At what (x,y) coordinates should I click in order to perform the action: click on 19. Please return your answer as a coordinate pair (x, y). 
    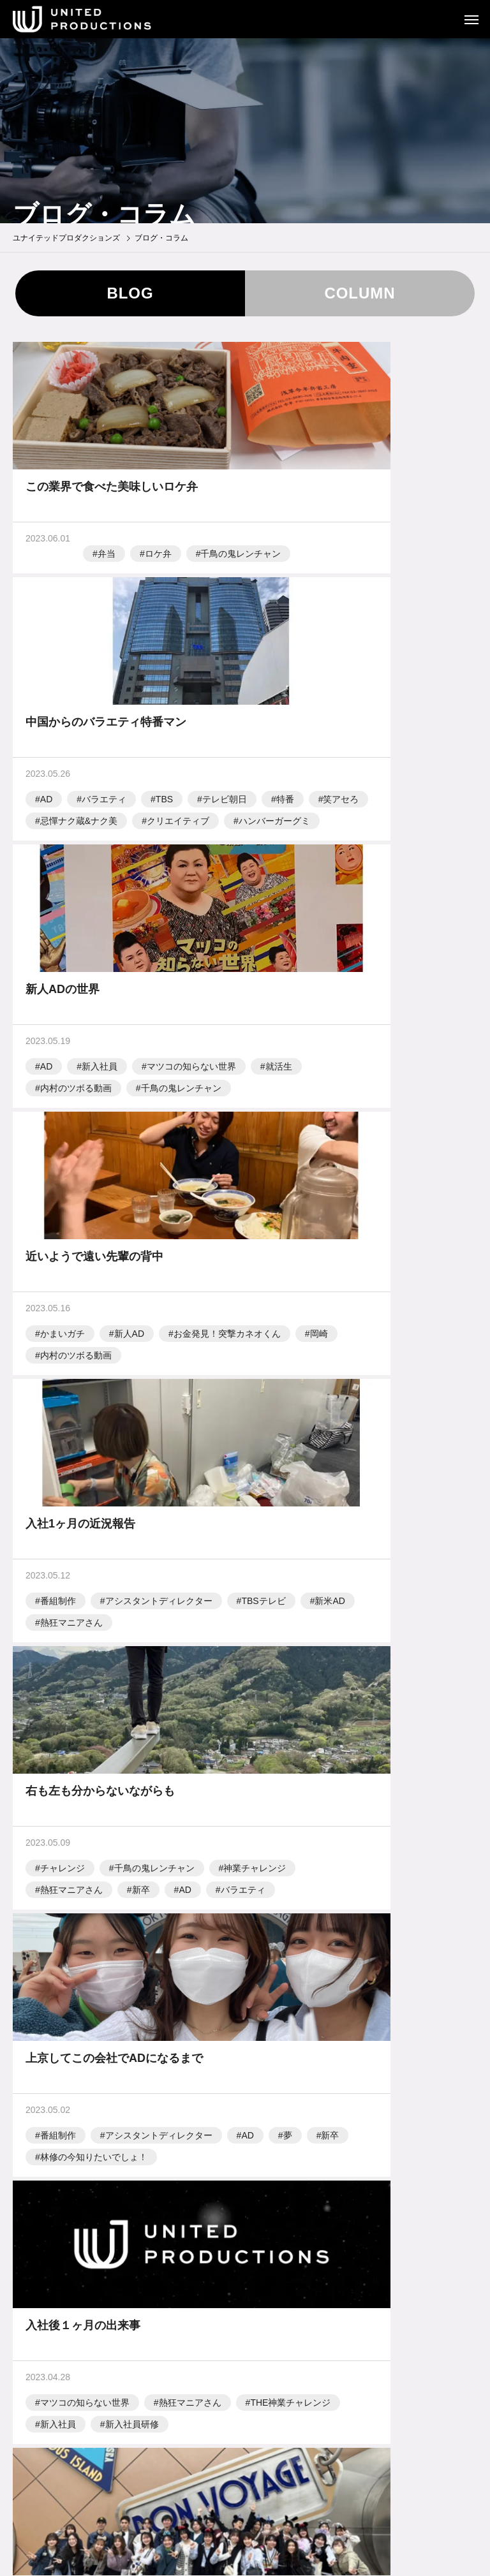
    Looking at the image, I should click on (344, 1886).